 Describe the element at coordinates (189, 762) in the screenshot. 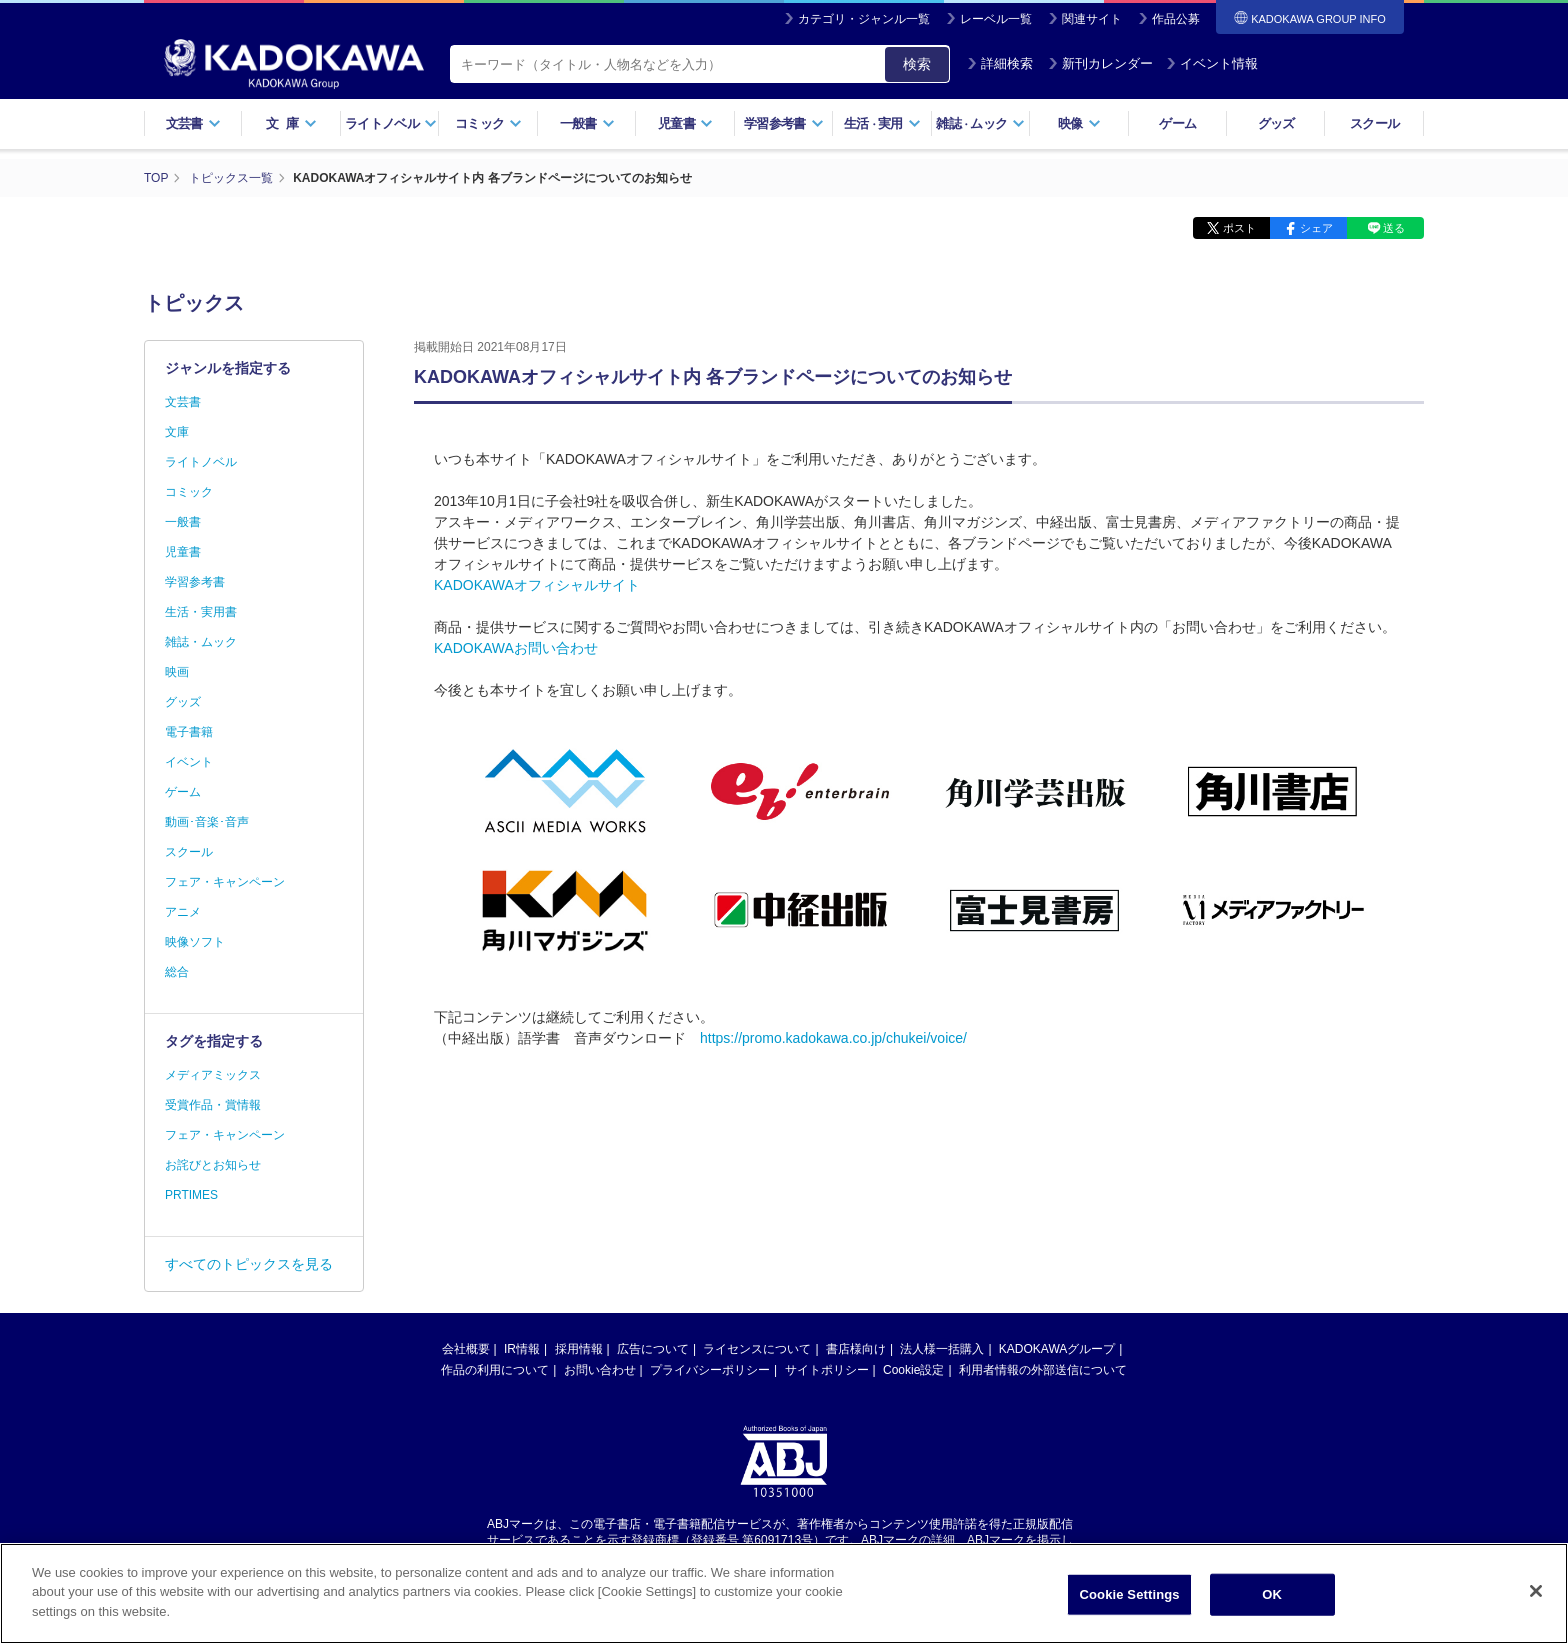

I see `イベント` at that location.